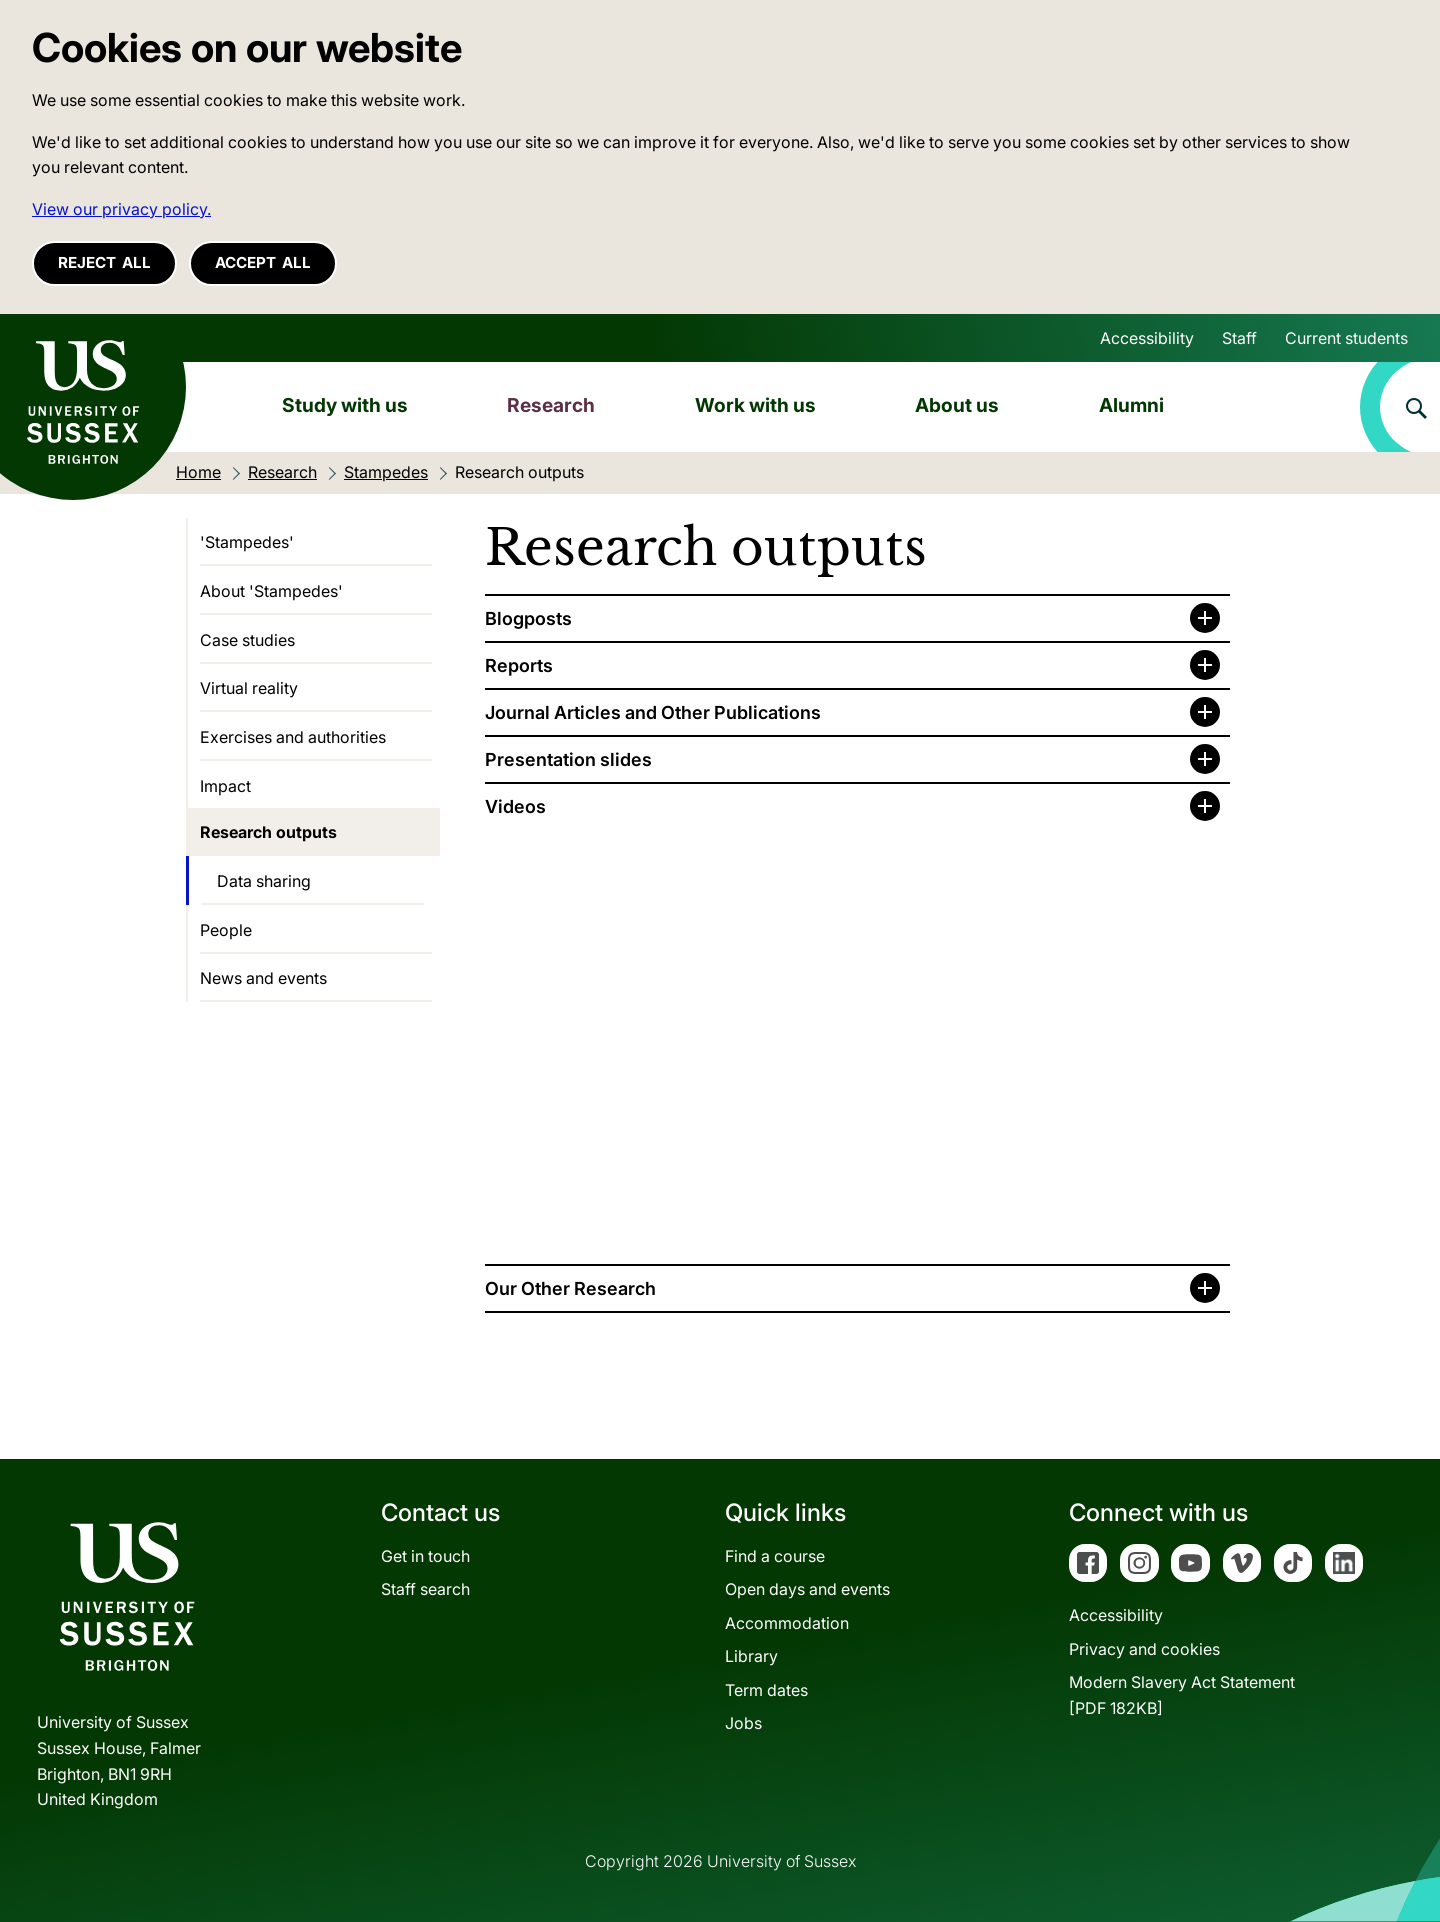  What do you see at coordinates (293, 737) in the screenshot?
I see `Exercises and authorities` at bounding box center [293, 737].